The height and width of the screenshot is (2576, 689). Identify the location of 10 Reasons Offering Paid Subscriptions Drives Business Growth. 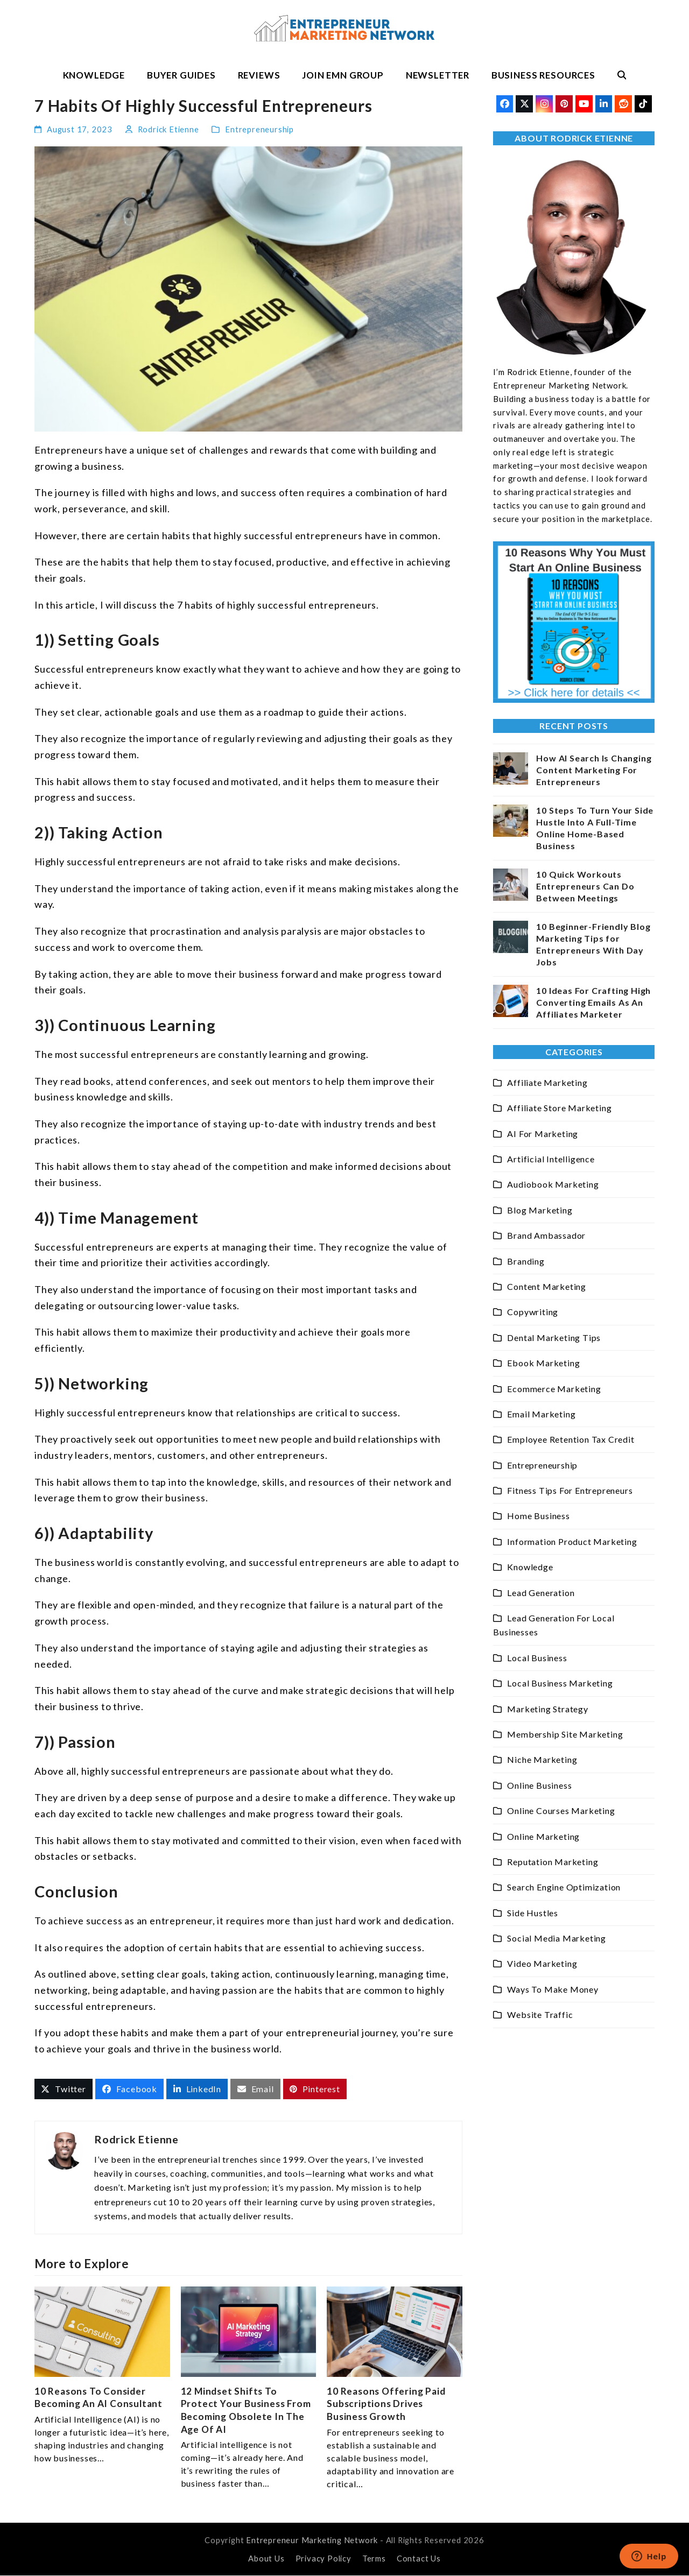
(386, 2404).